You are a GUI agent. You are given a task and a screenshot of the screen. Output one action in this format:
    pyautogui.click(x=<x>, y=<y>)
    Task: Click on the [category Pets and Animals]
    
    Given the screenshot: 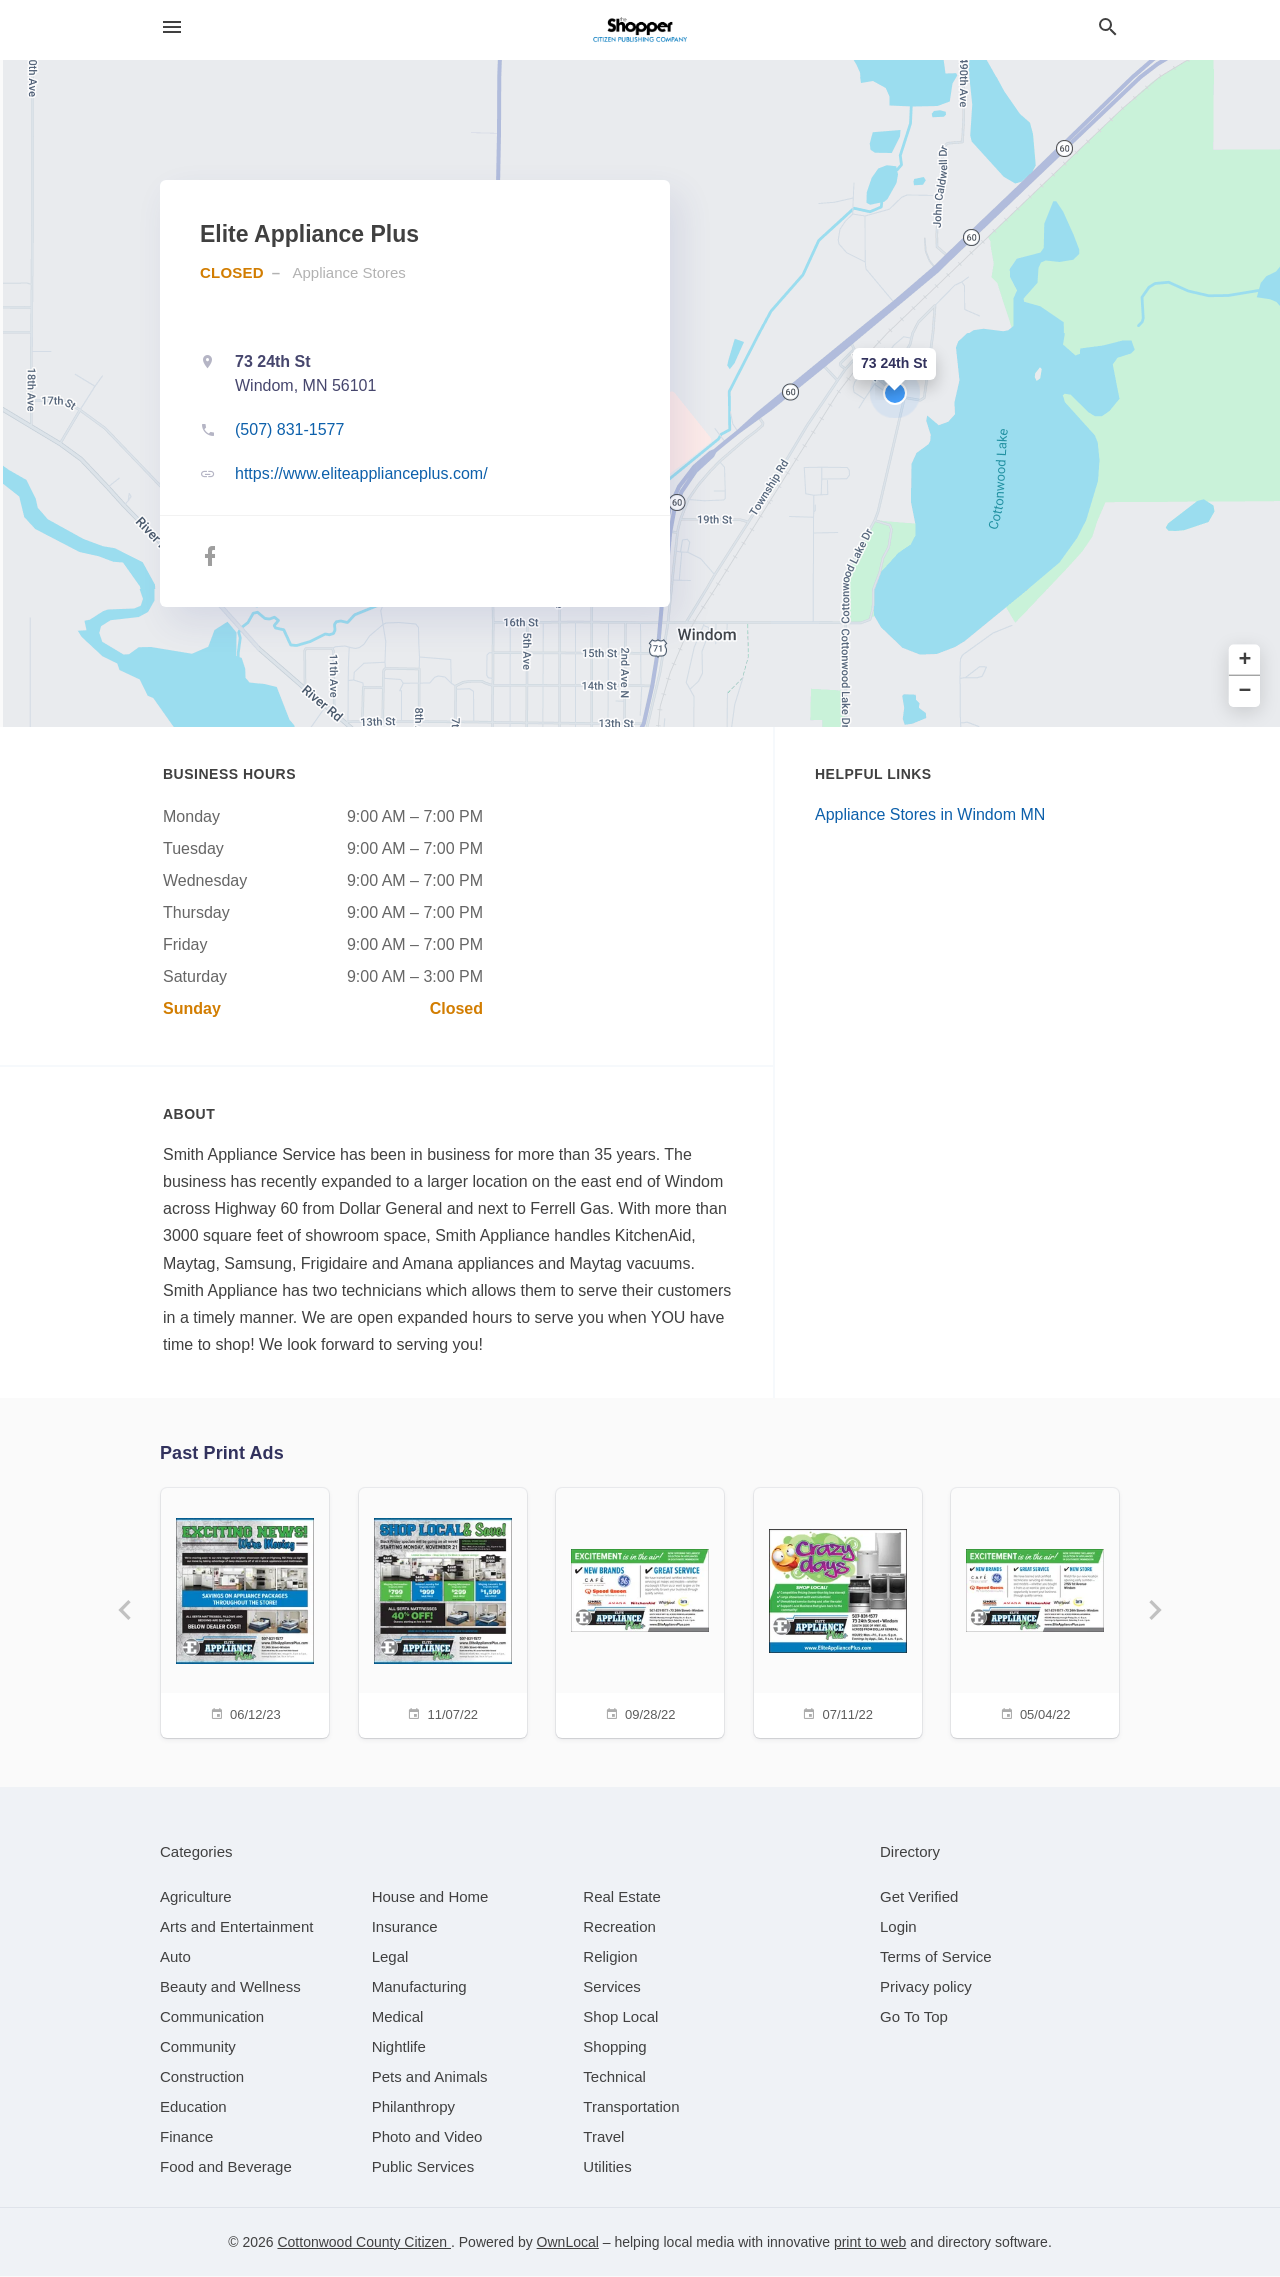 What is the action you would take?
    pyautogui.click(x=430, y=2077)
    